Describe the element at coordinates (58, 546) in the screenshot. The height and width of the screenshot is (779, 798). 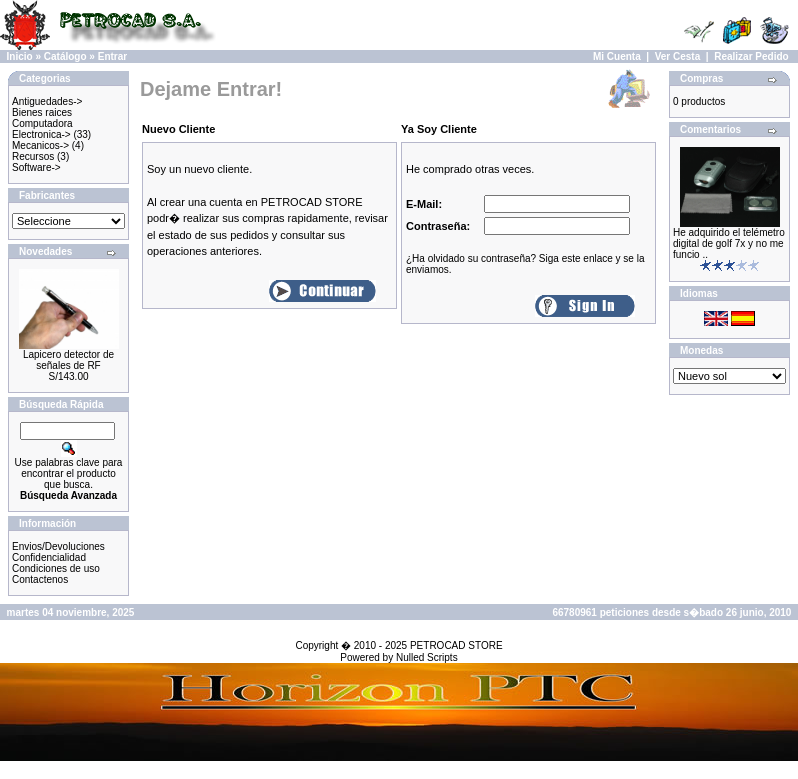
I see `Envios/Devoluciones` at that location.